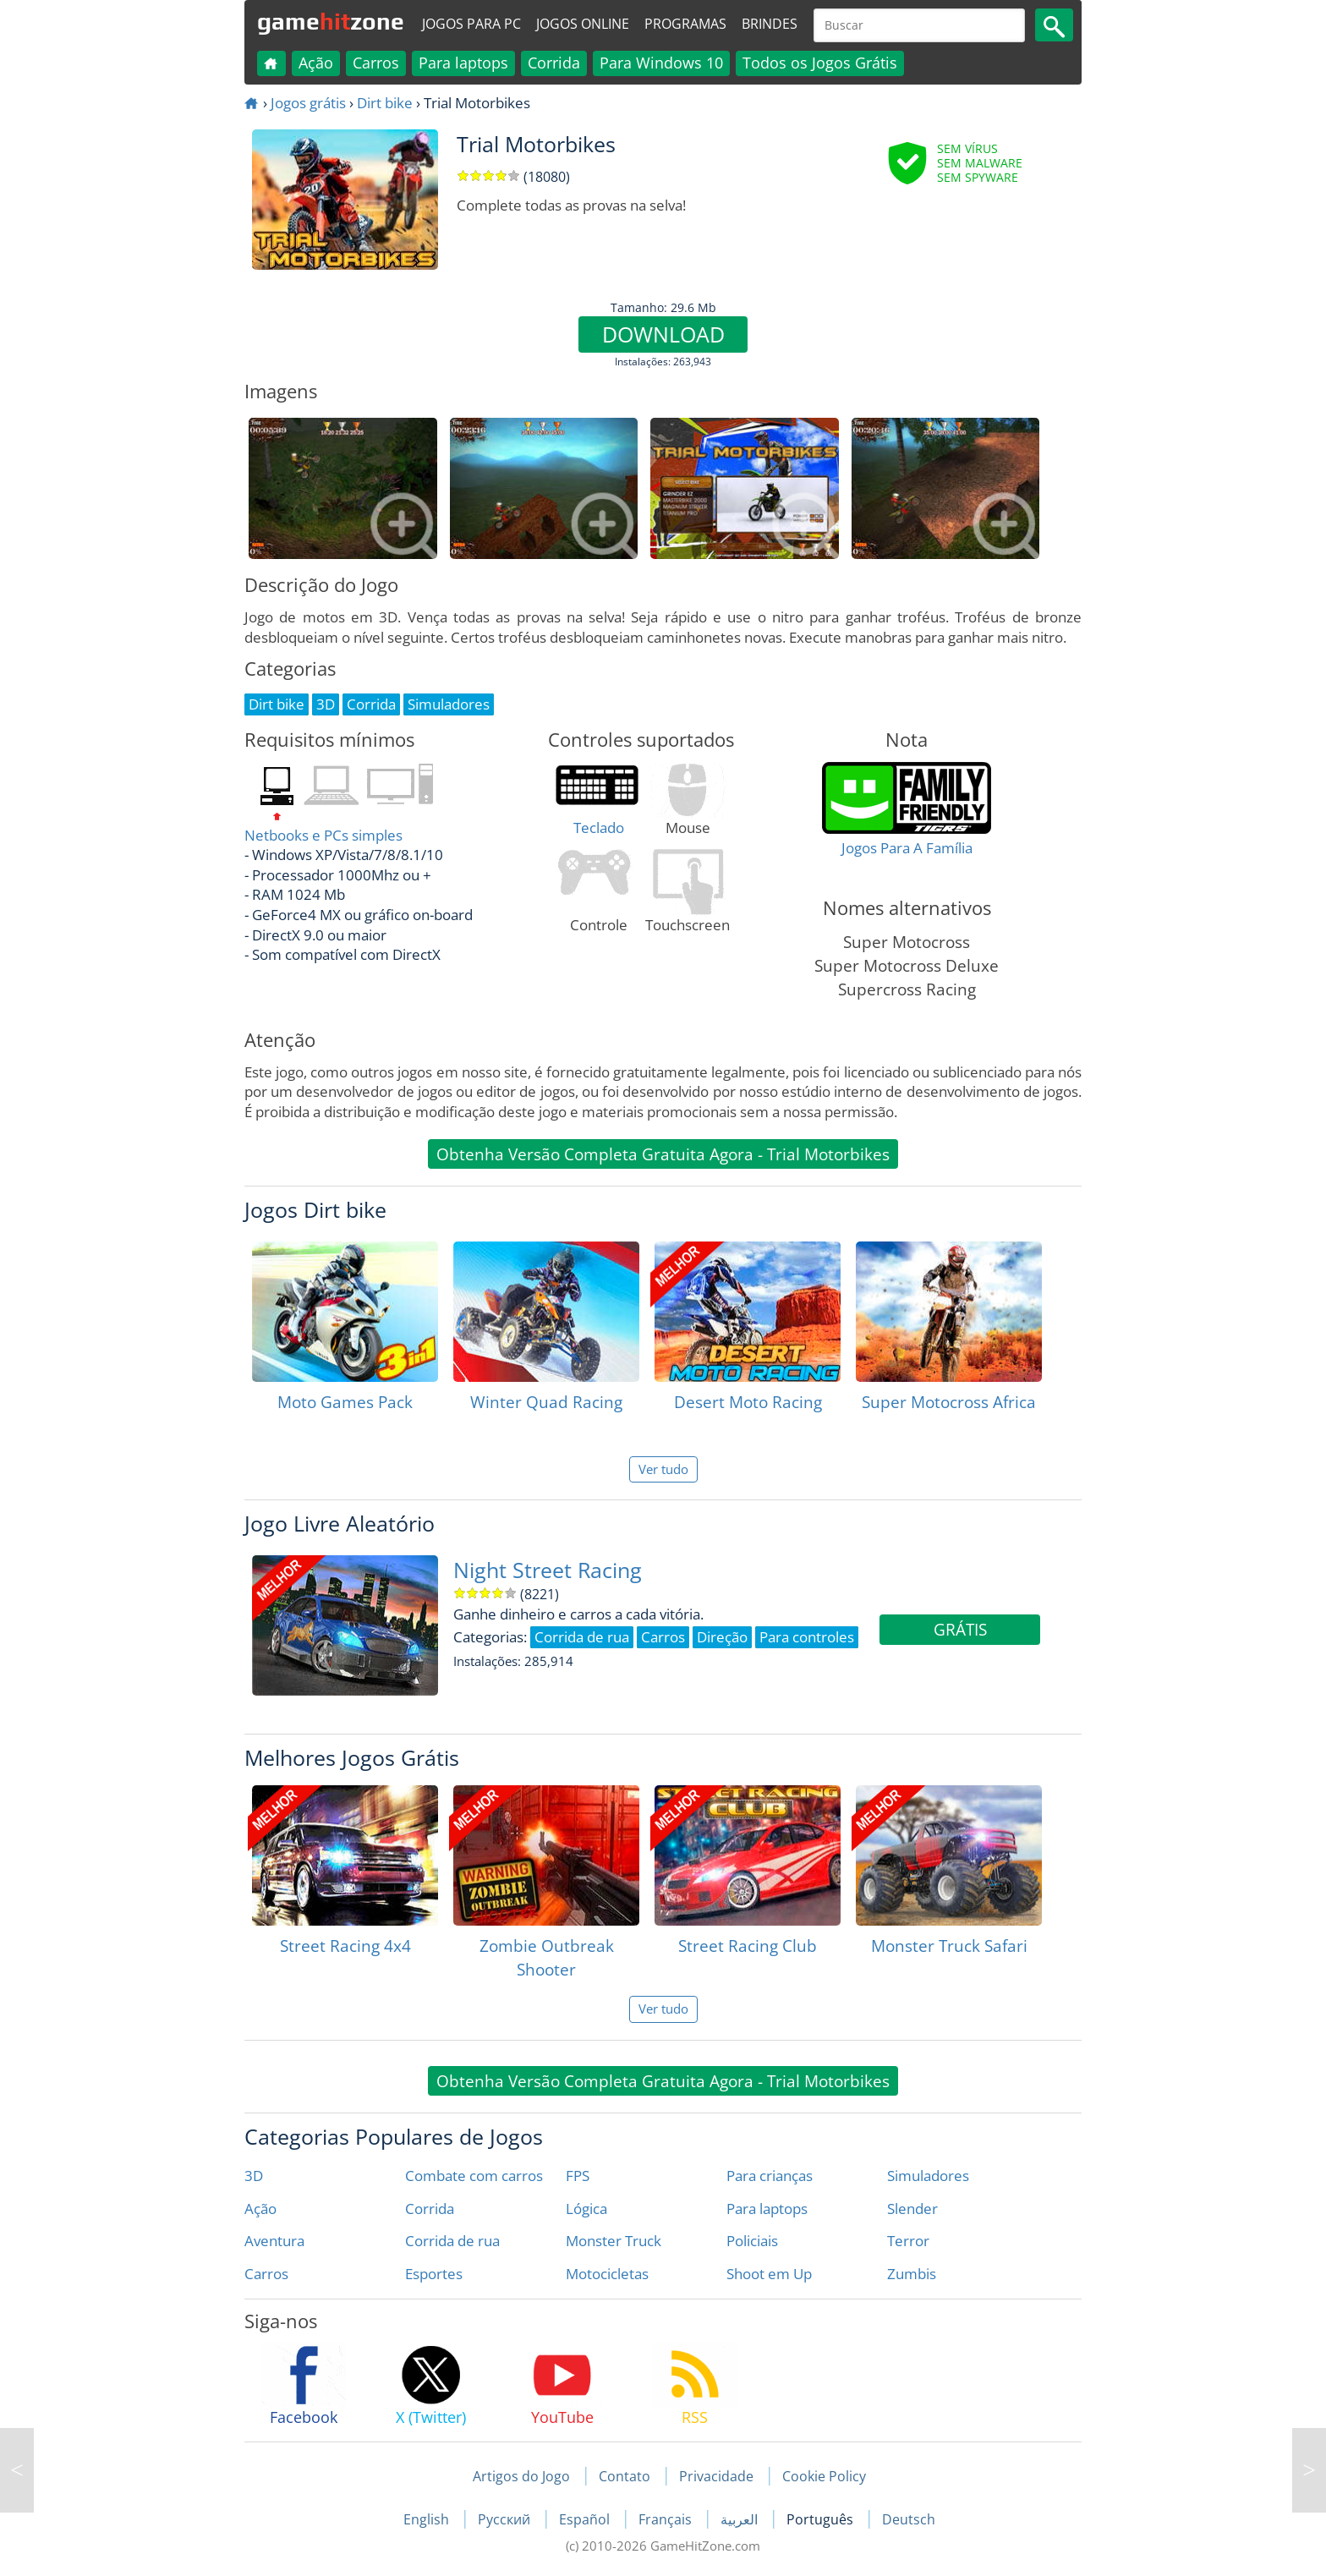 Image resolution: width=1326 pixels, height=2576 pixels. I want to click on Terror, so click(908, 2240).